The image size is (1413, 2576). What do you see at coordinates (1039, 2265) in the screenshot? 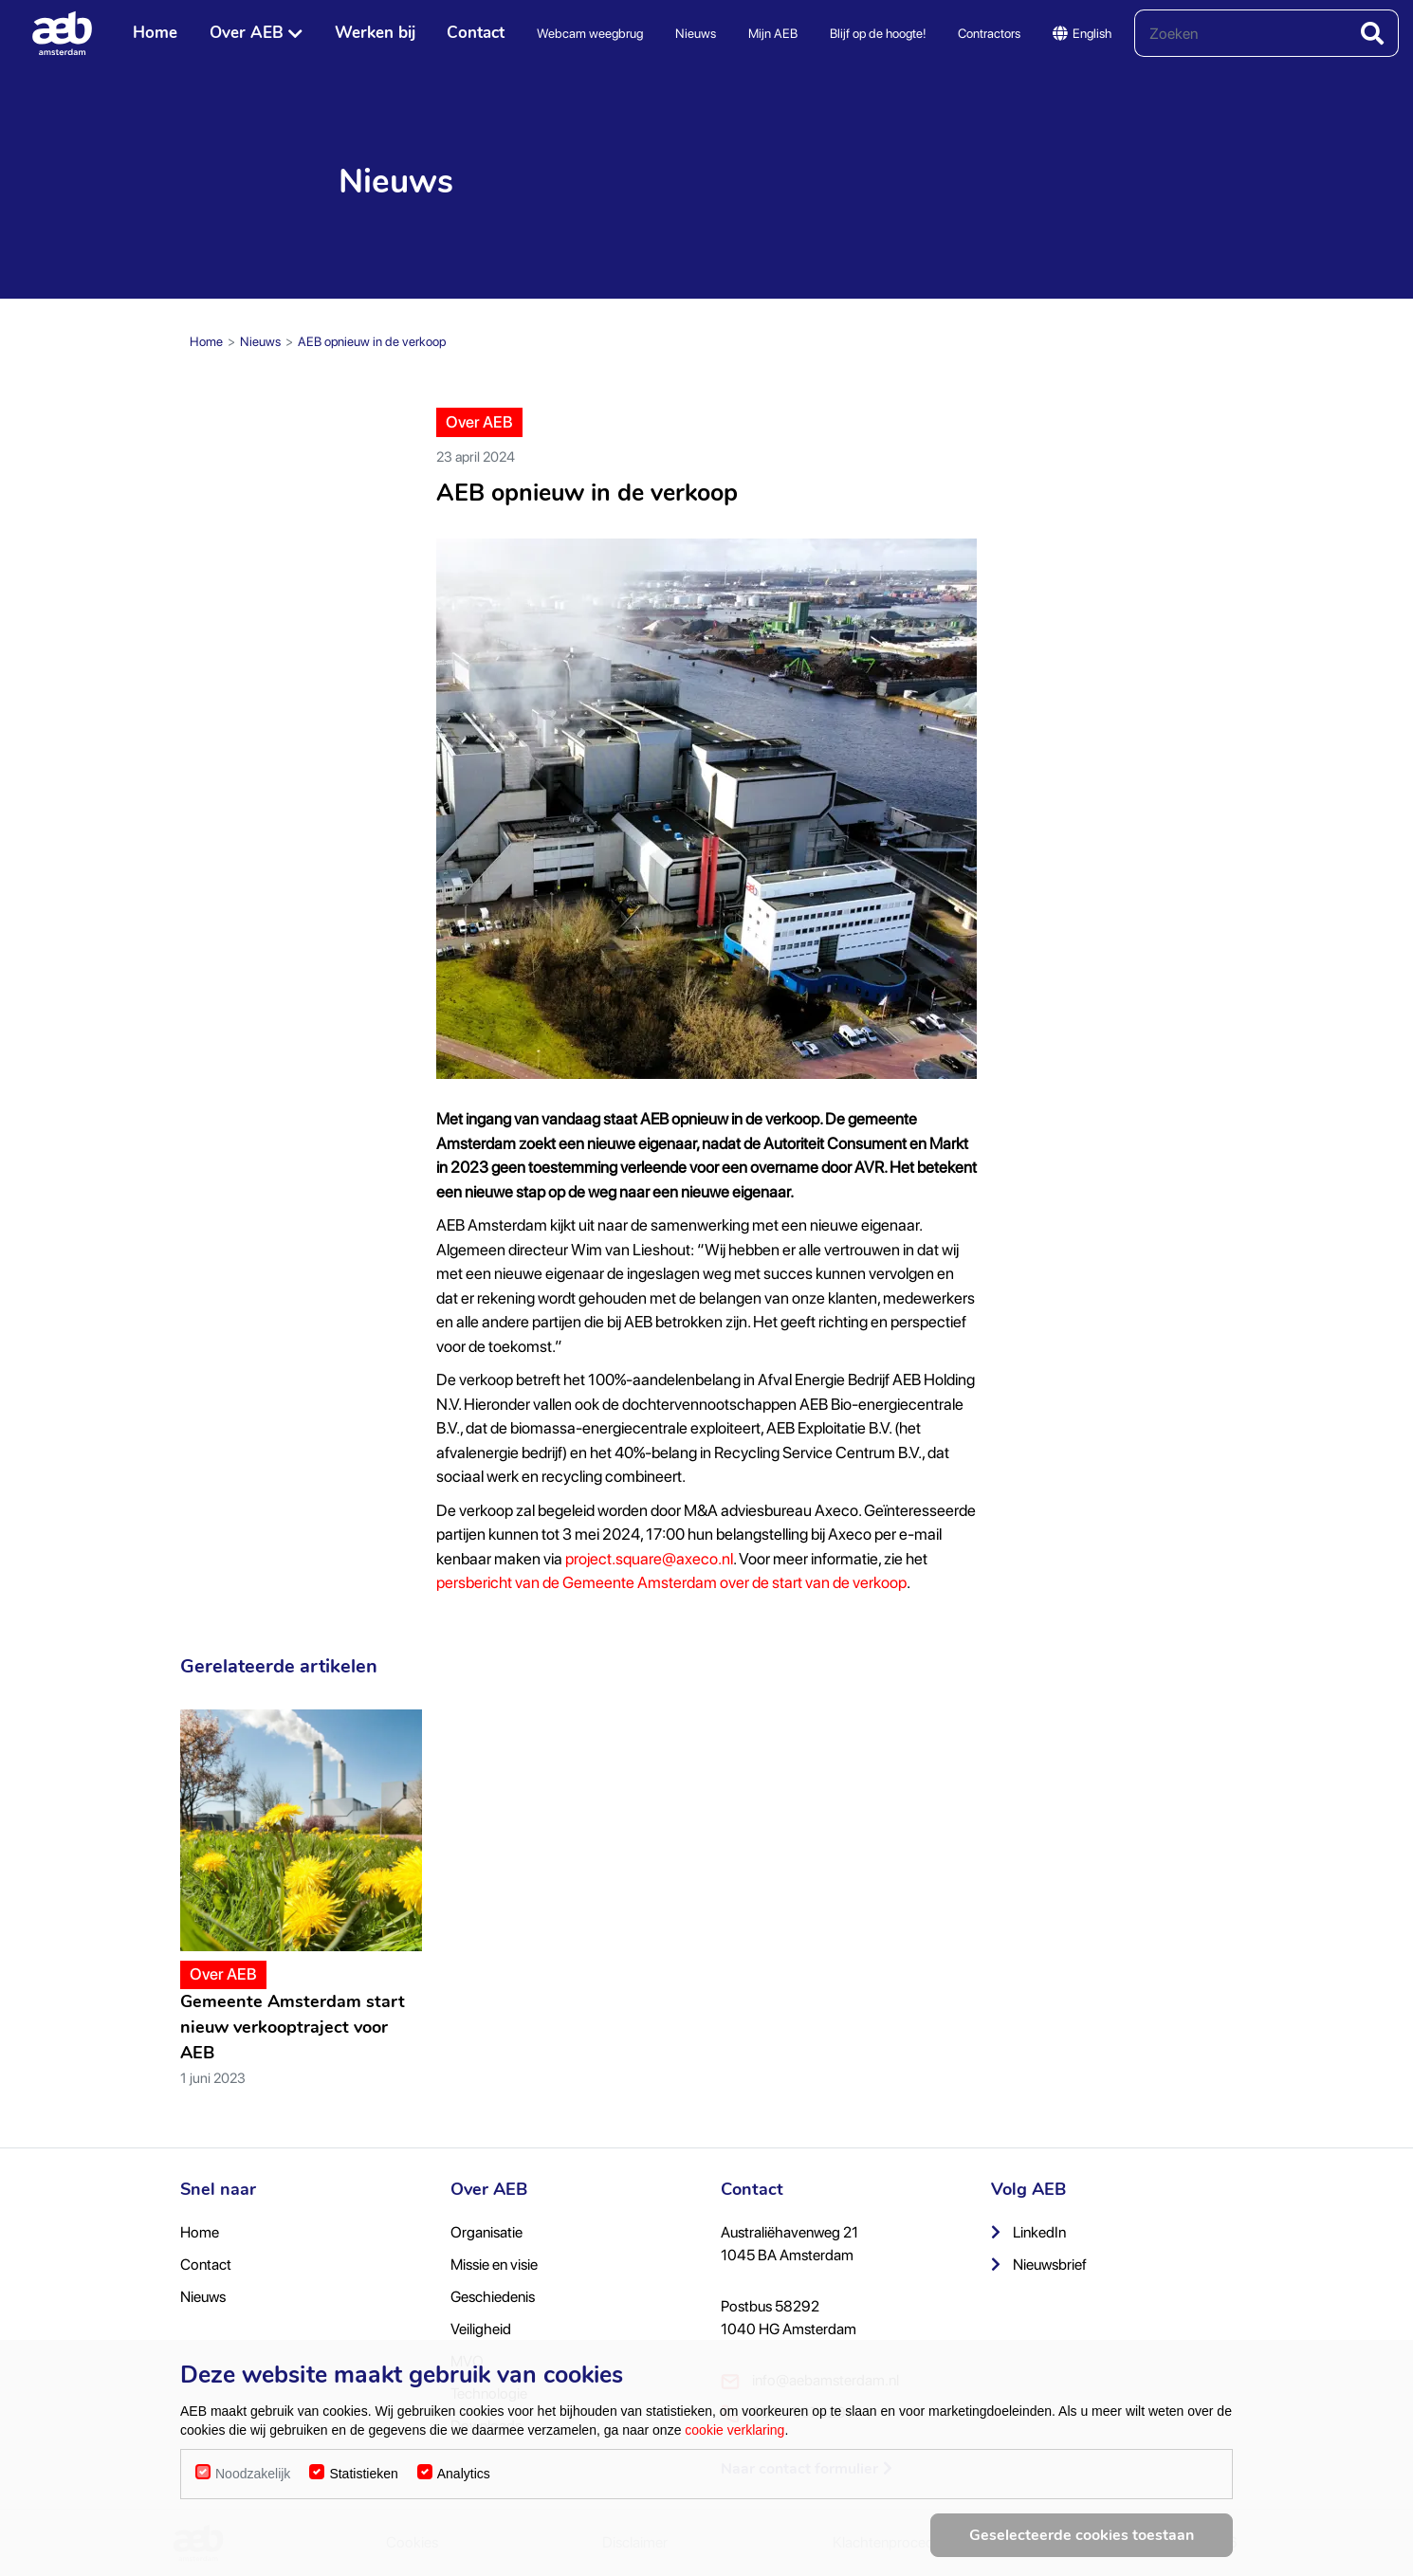
I see `Nieuwsbrief` at bounding box center [1039, 2265].